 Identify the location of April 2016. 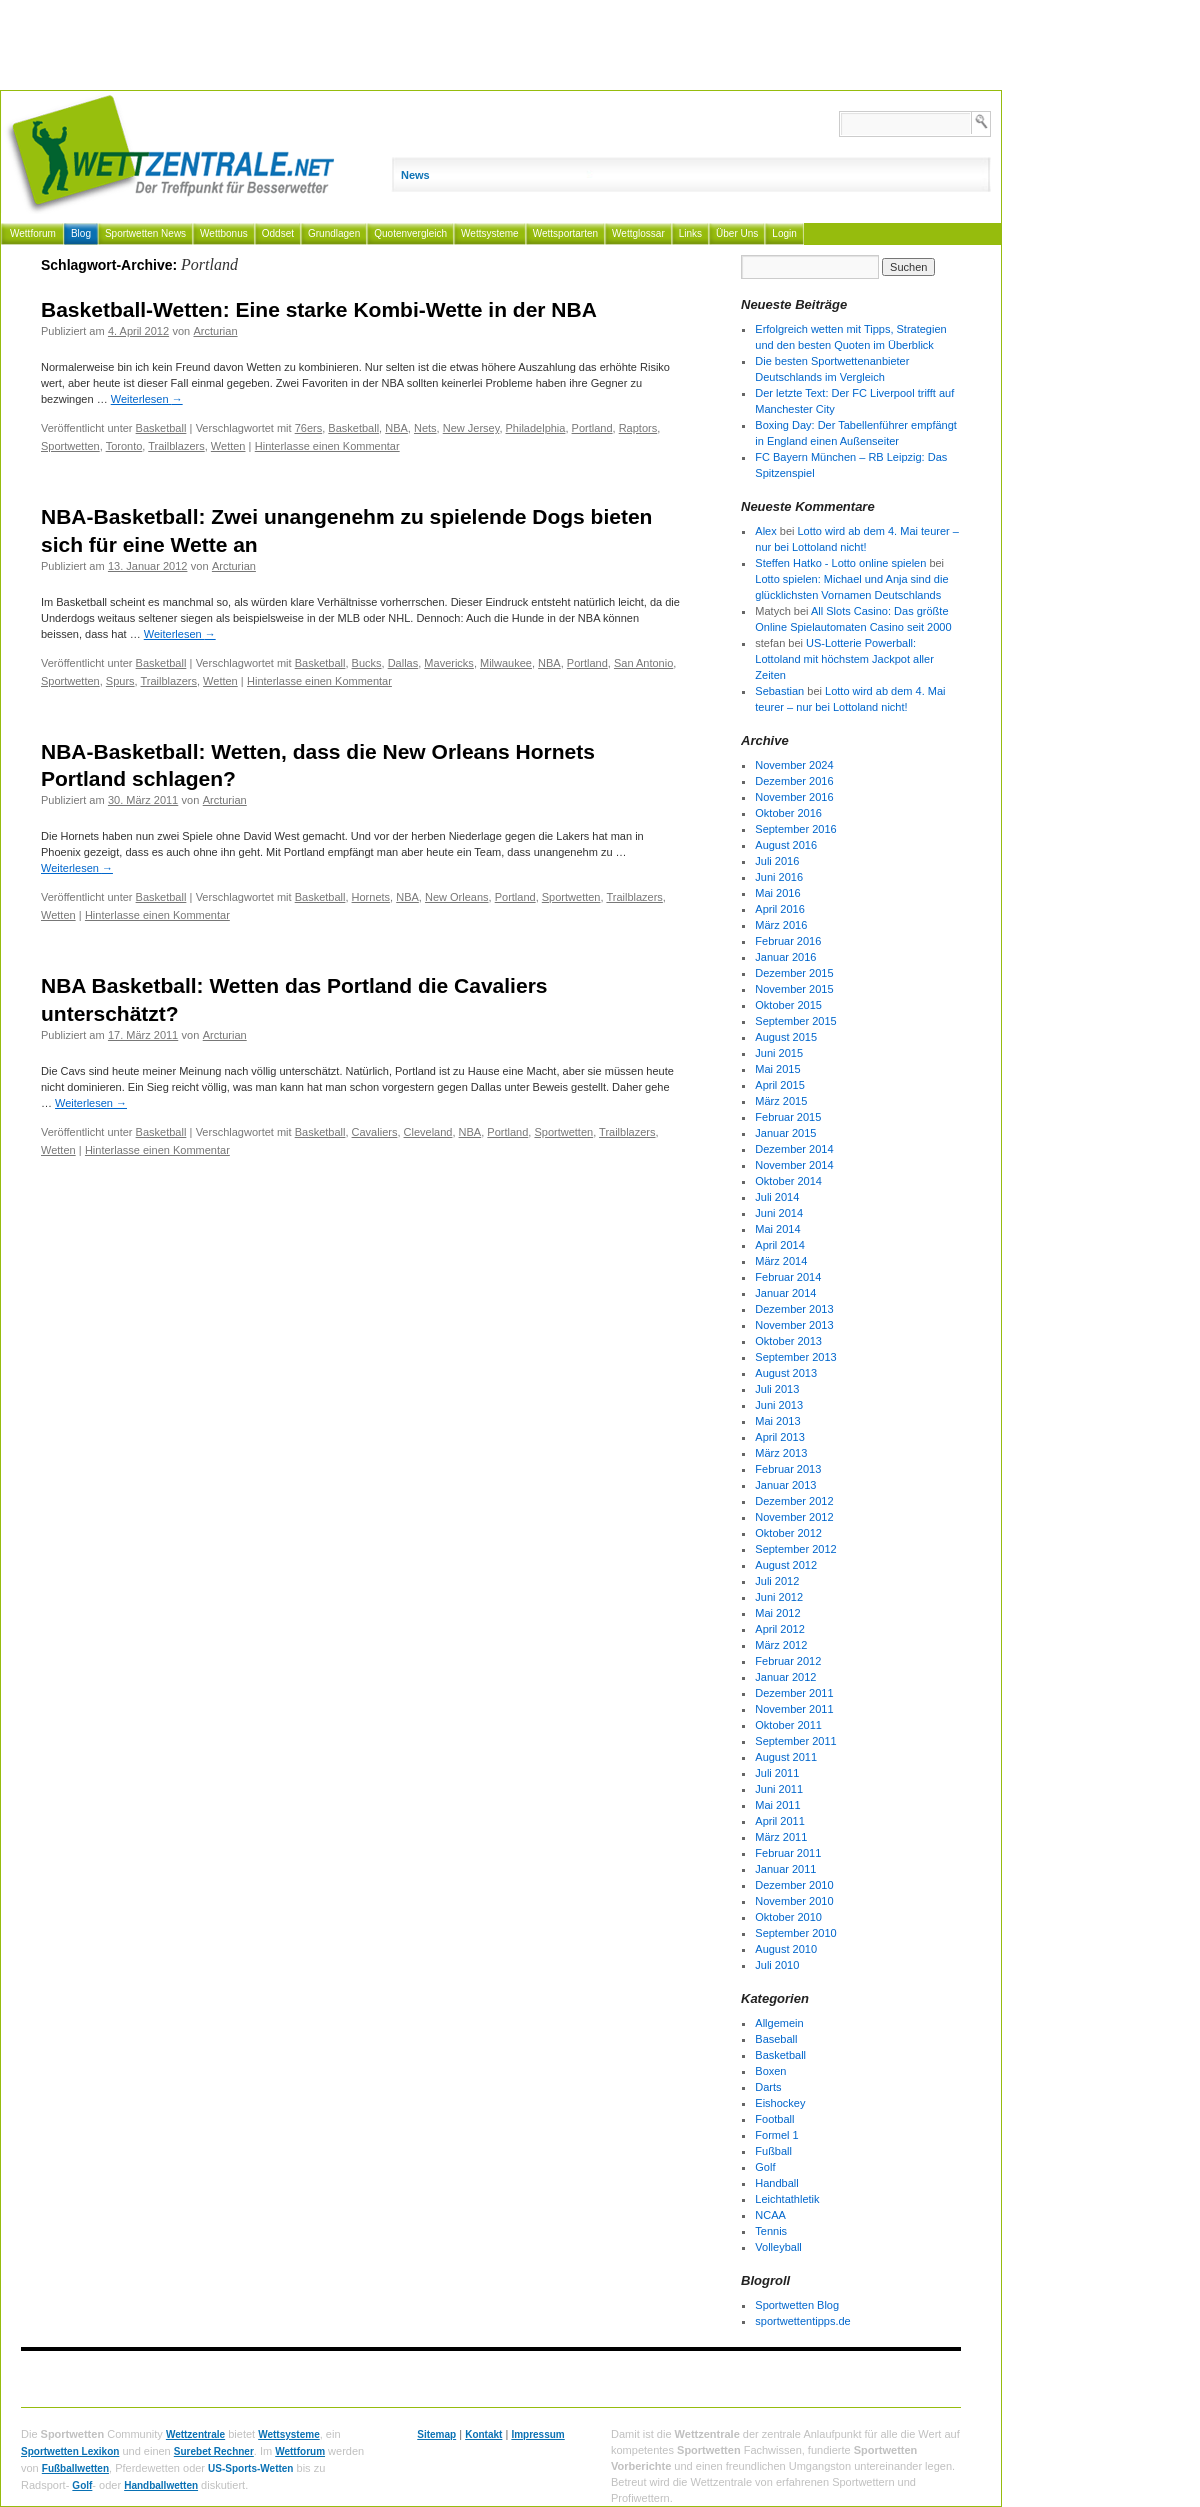
(780, 909).